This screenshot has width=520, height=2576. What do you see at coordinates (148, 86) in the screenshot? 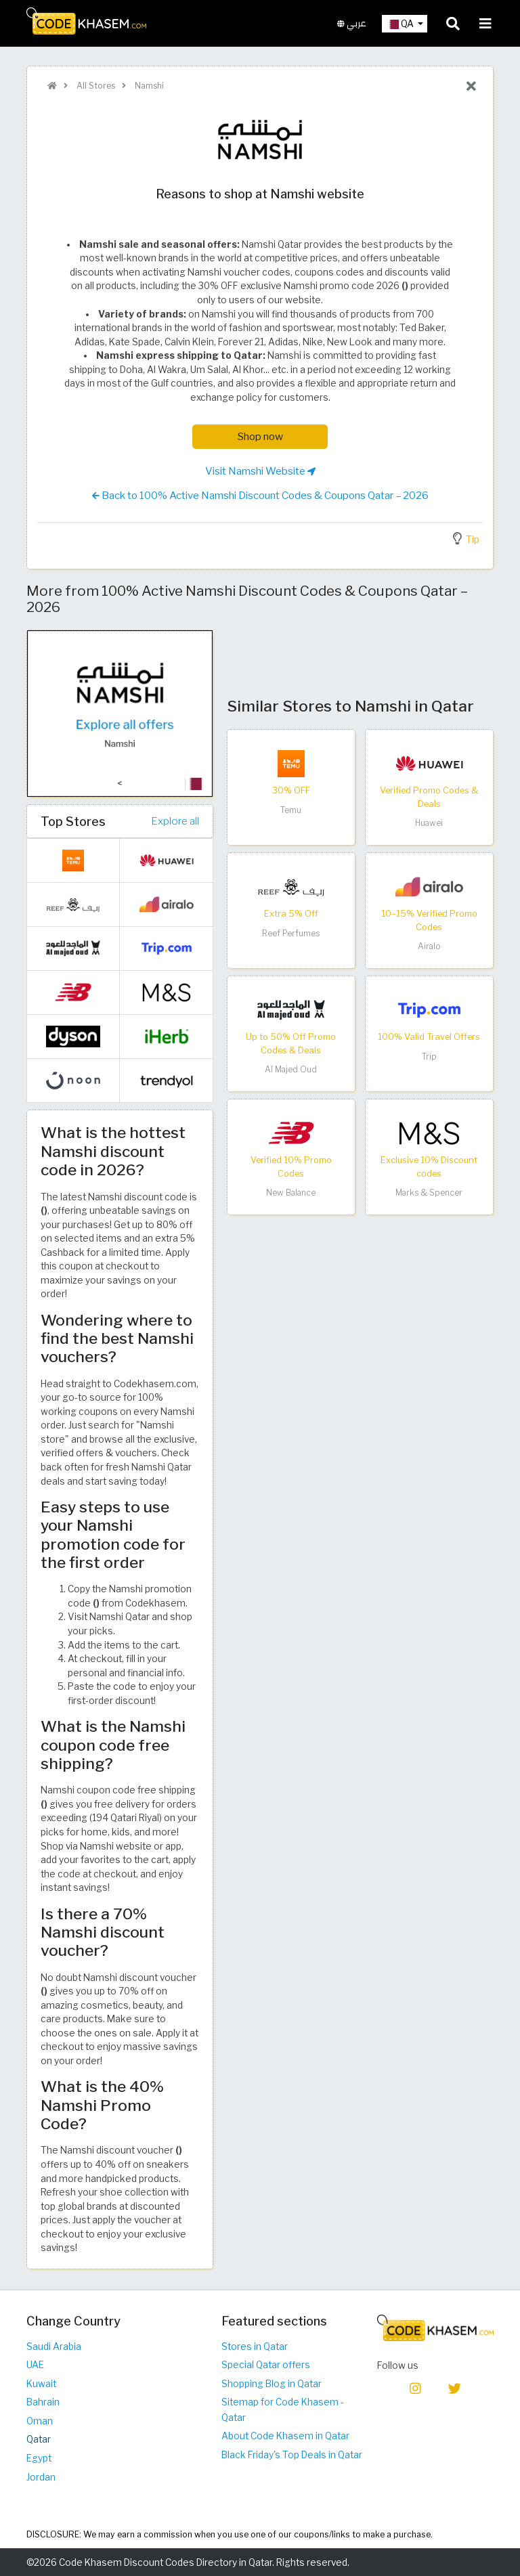
I see `Namshi` at bounding box center [148, 86].